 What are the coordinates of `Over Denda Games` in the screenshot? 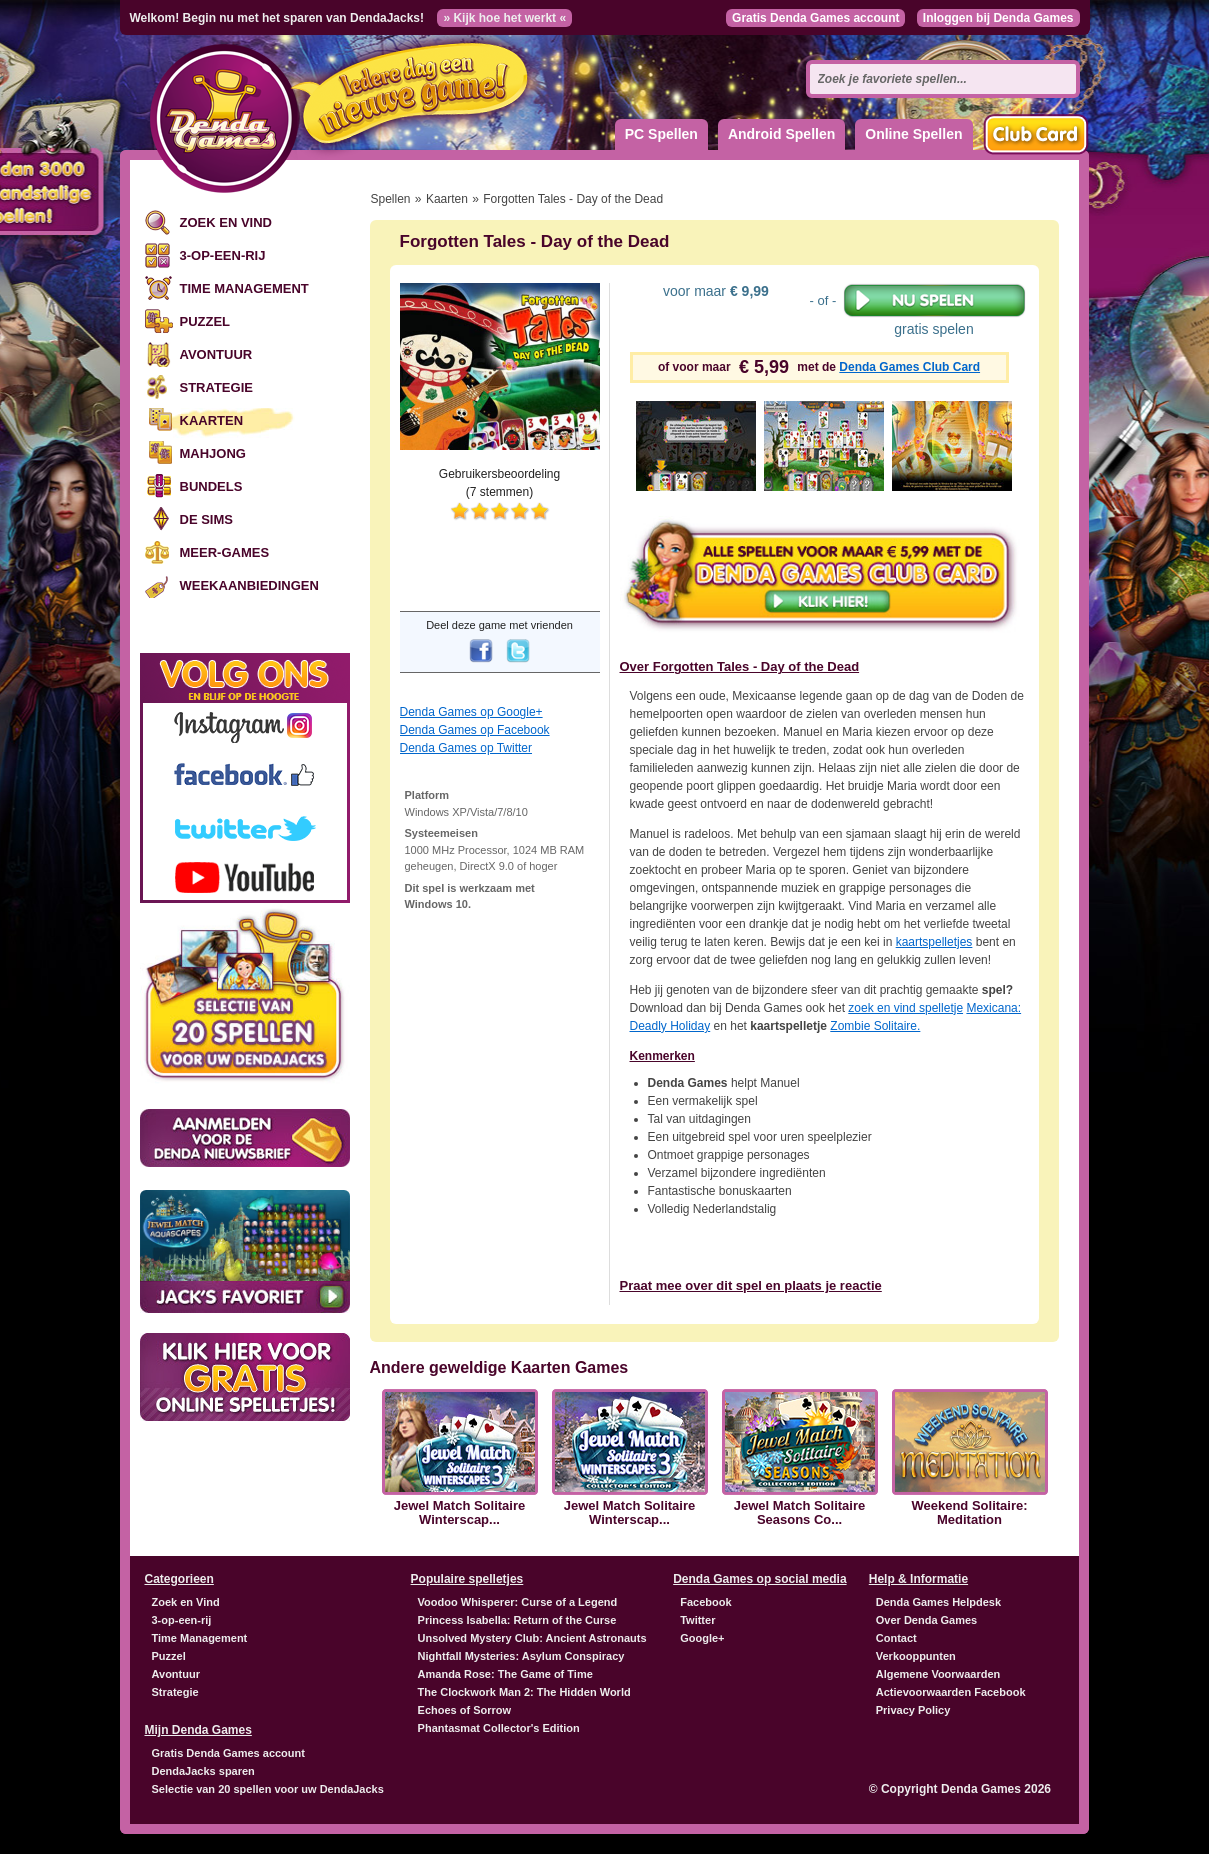 It's located at (927, 1620).